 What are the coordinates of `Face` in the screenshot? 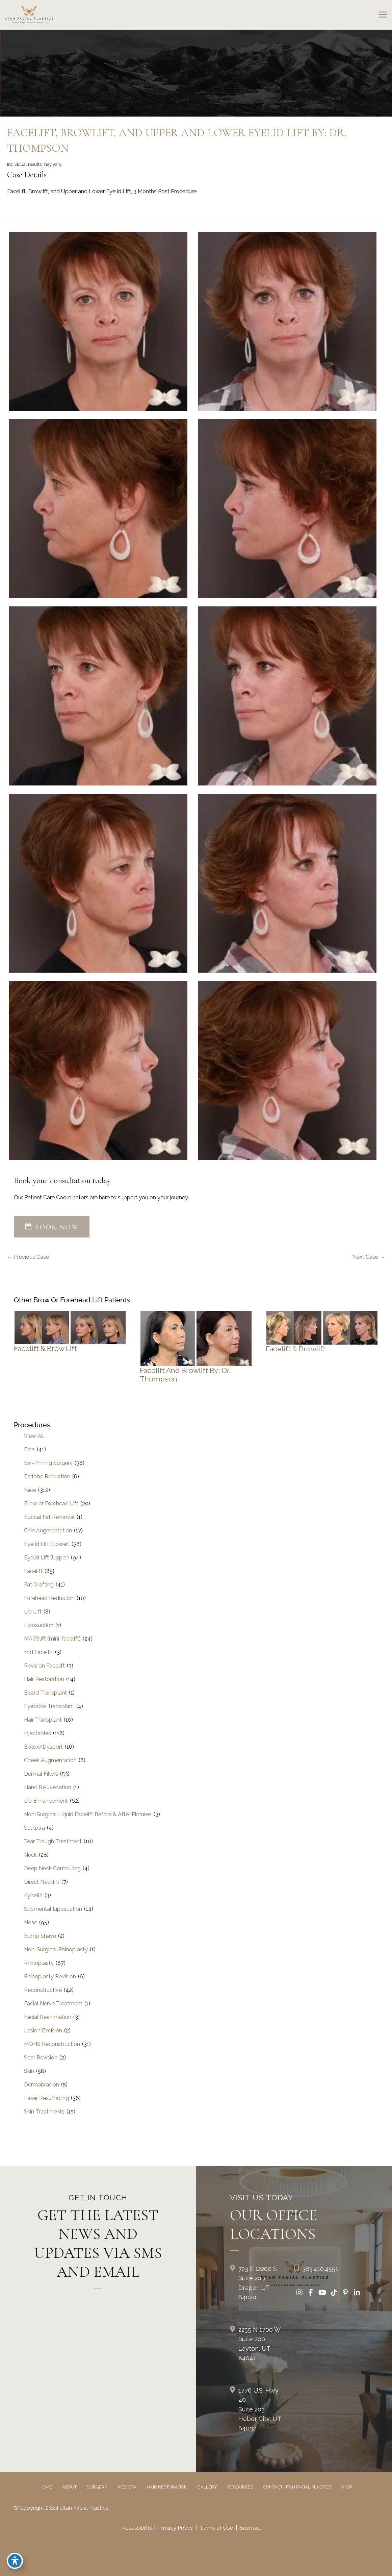 It's located at (30, 1490).